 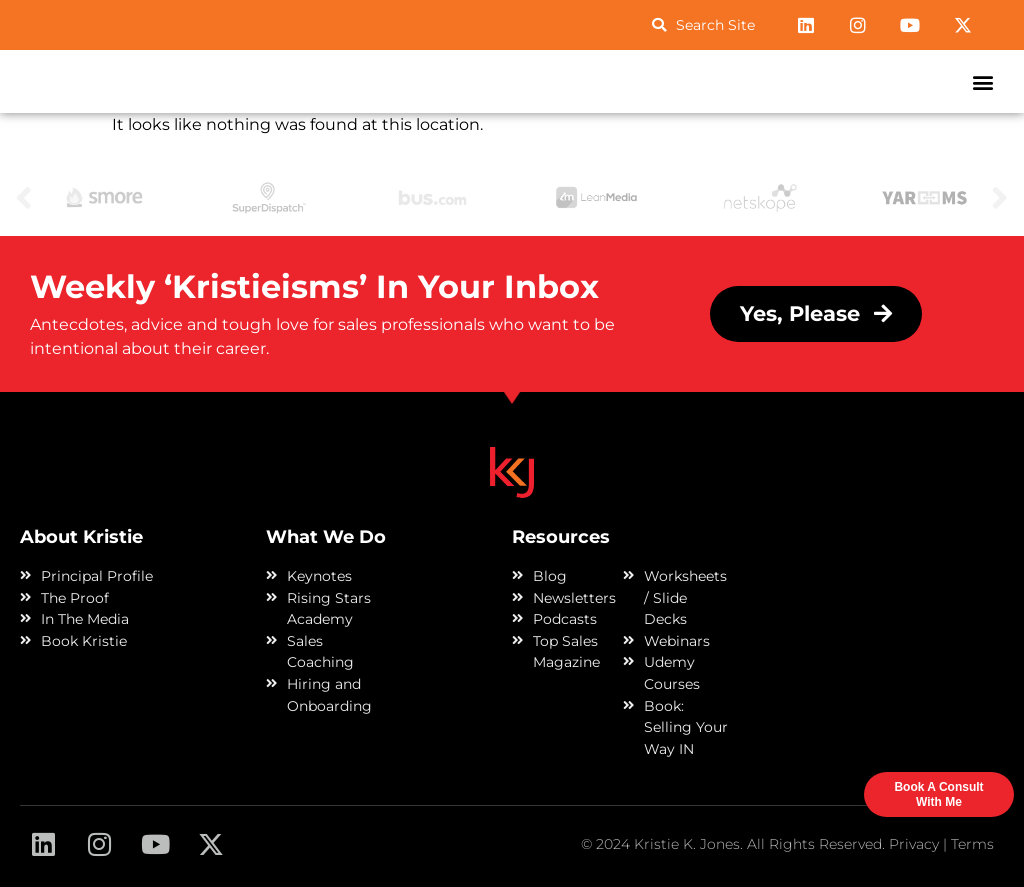 What do you see at coordinates (914, 844) in the screenshot?
I see `Privacy` at bounding box center [914, 844].